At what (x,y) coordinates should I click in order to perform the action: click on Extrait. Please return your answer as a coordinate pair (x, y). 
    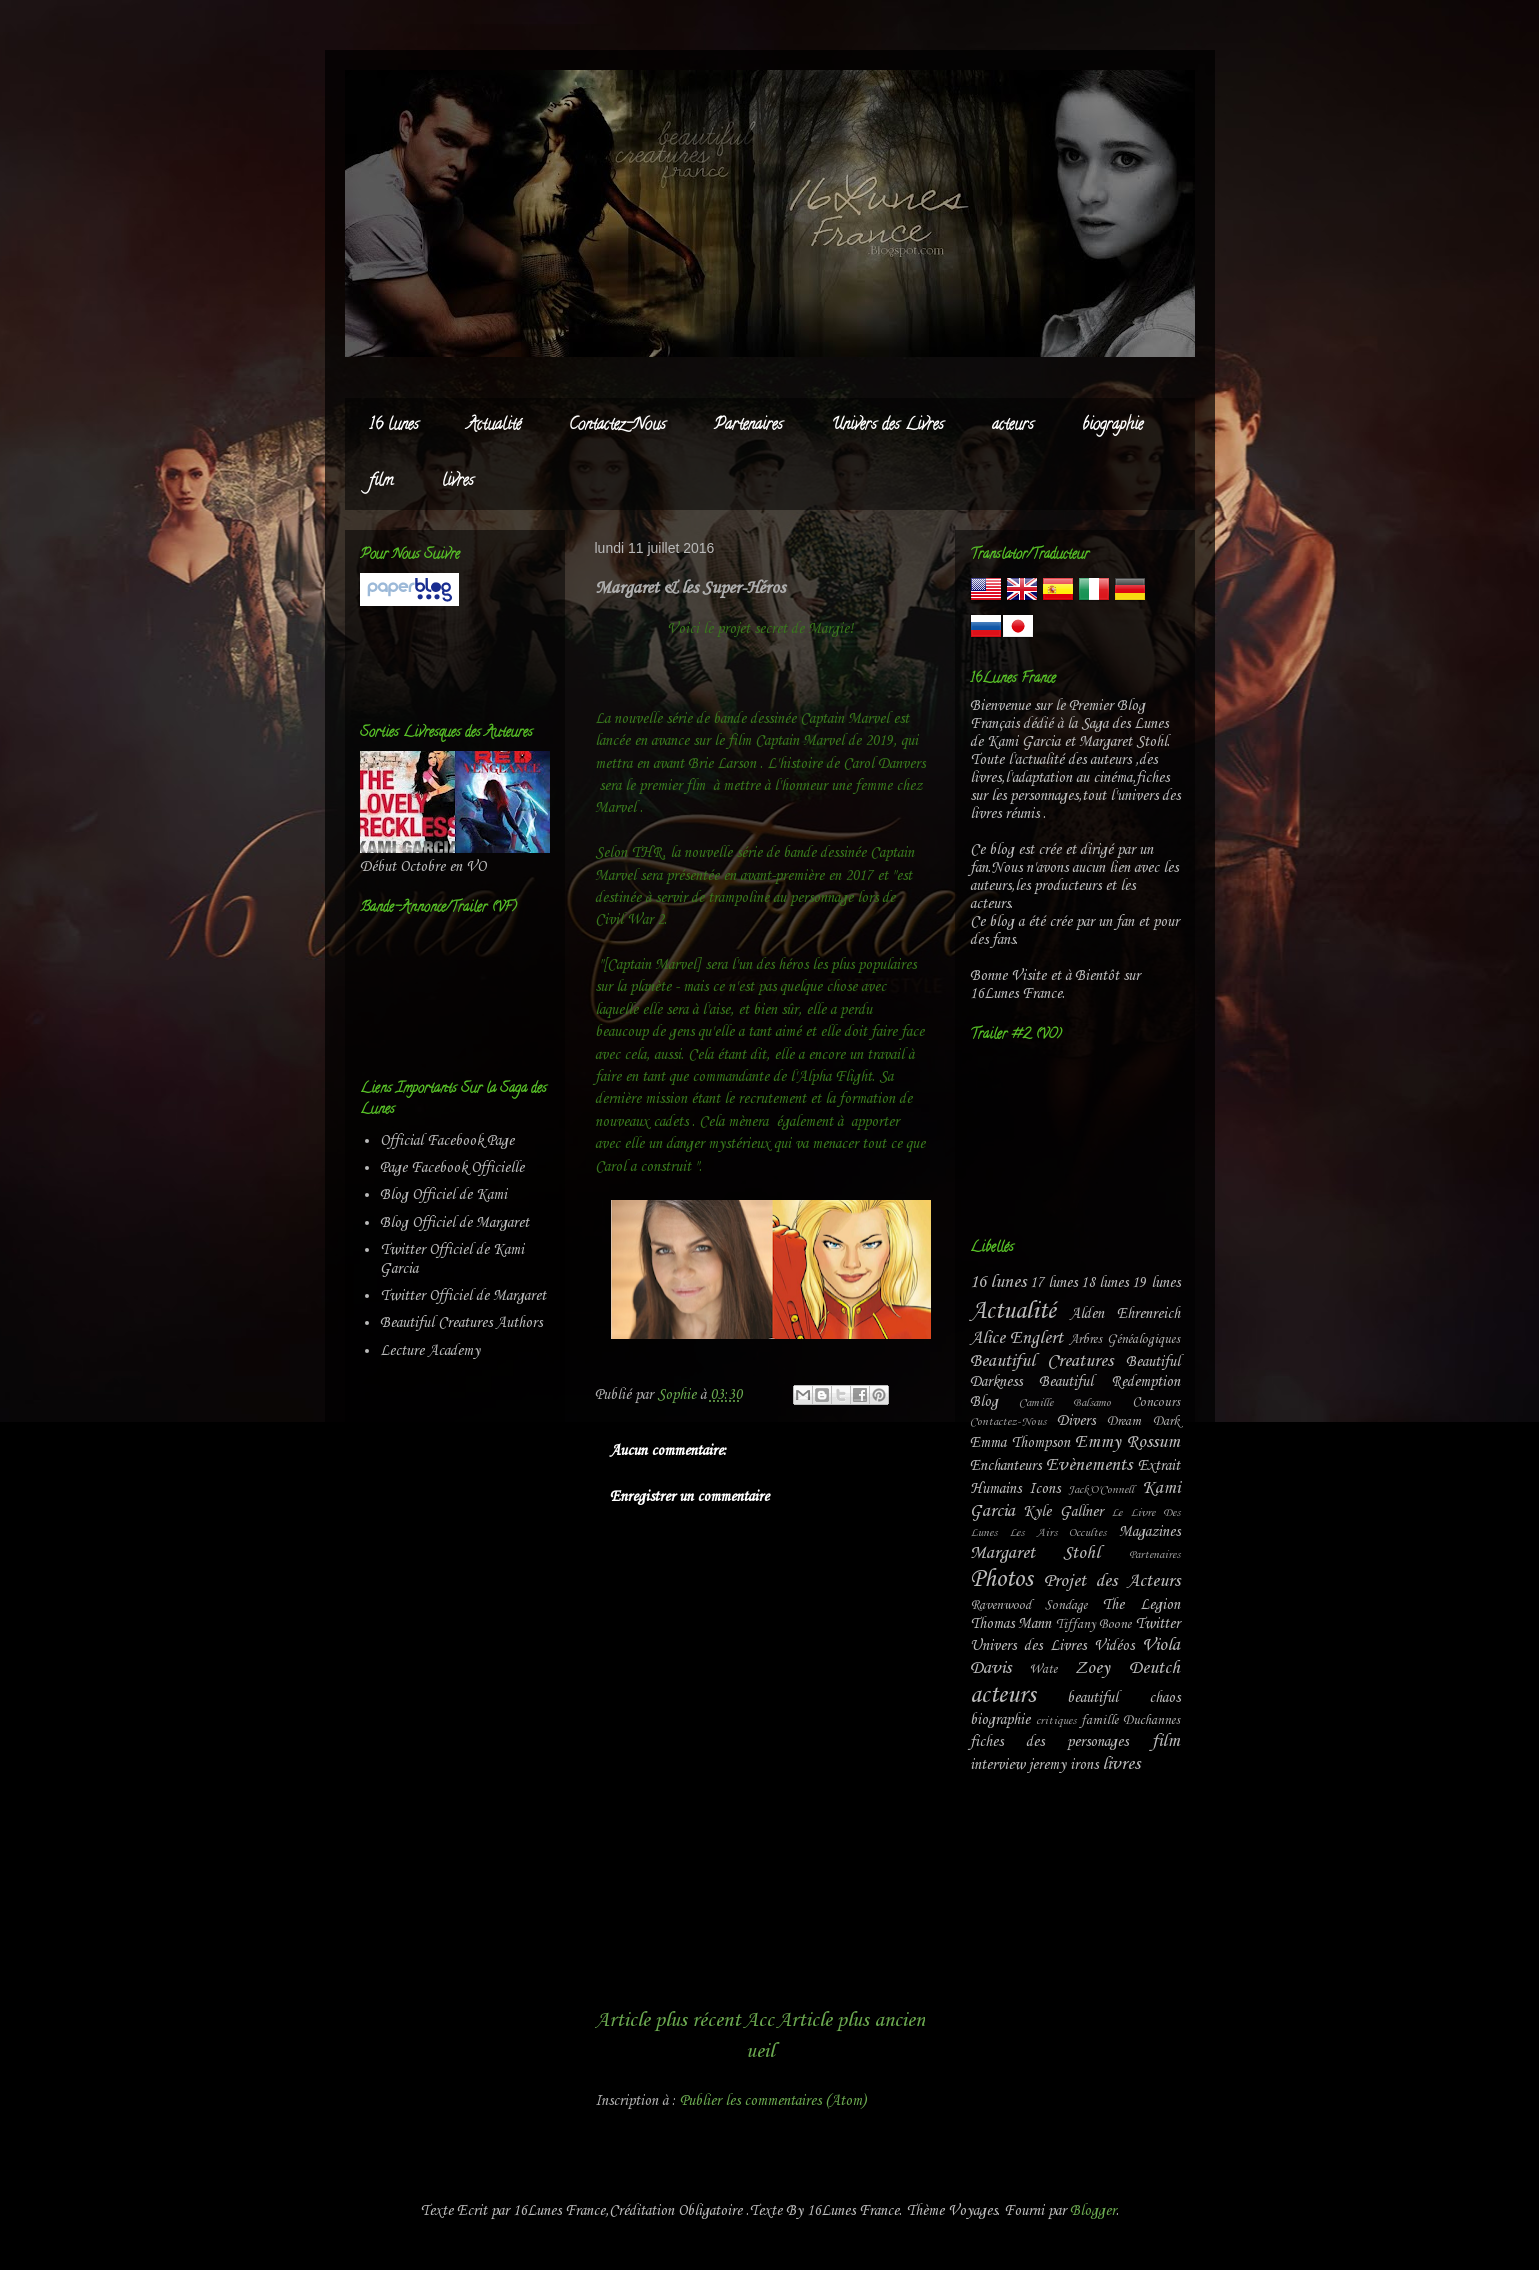
    Looking at the image, I should click on (1159, 1466).